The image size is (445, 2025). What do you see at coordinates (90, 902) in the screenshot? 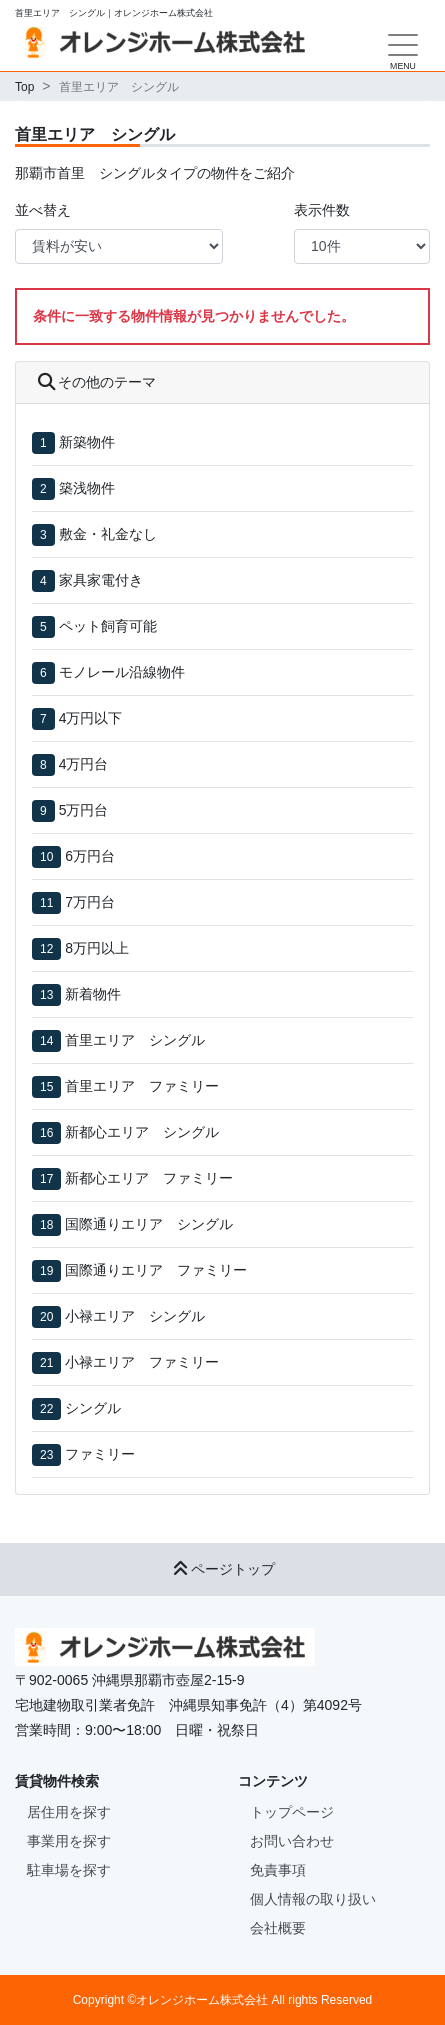
I see `7万円台` at bounding box center [90, 902].